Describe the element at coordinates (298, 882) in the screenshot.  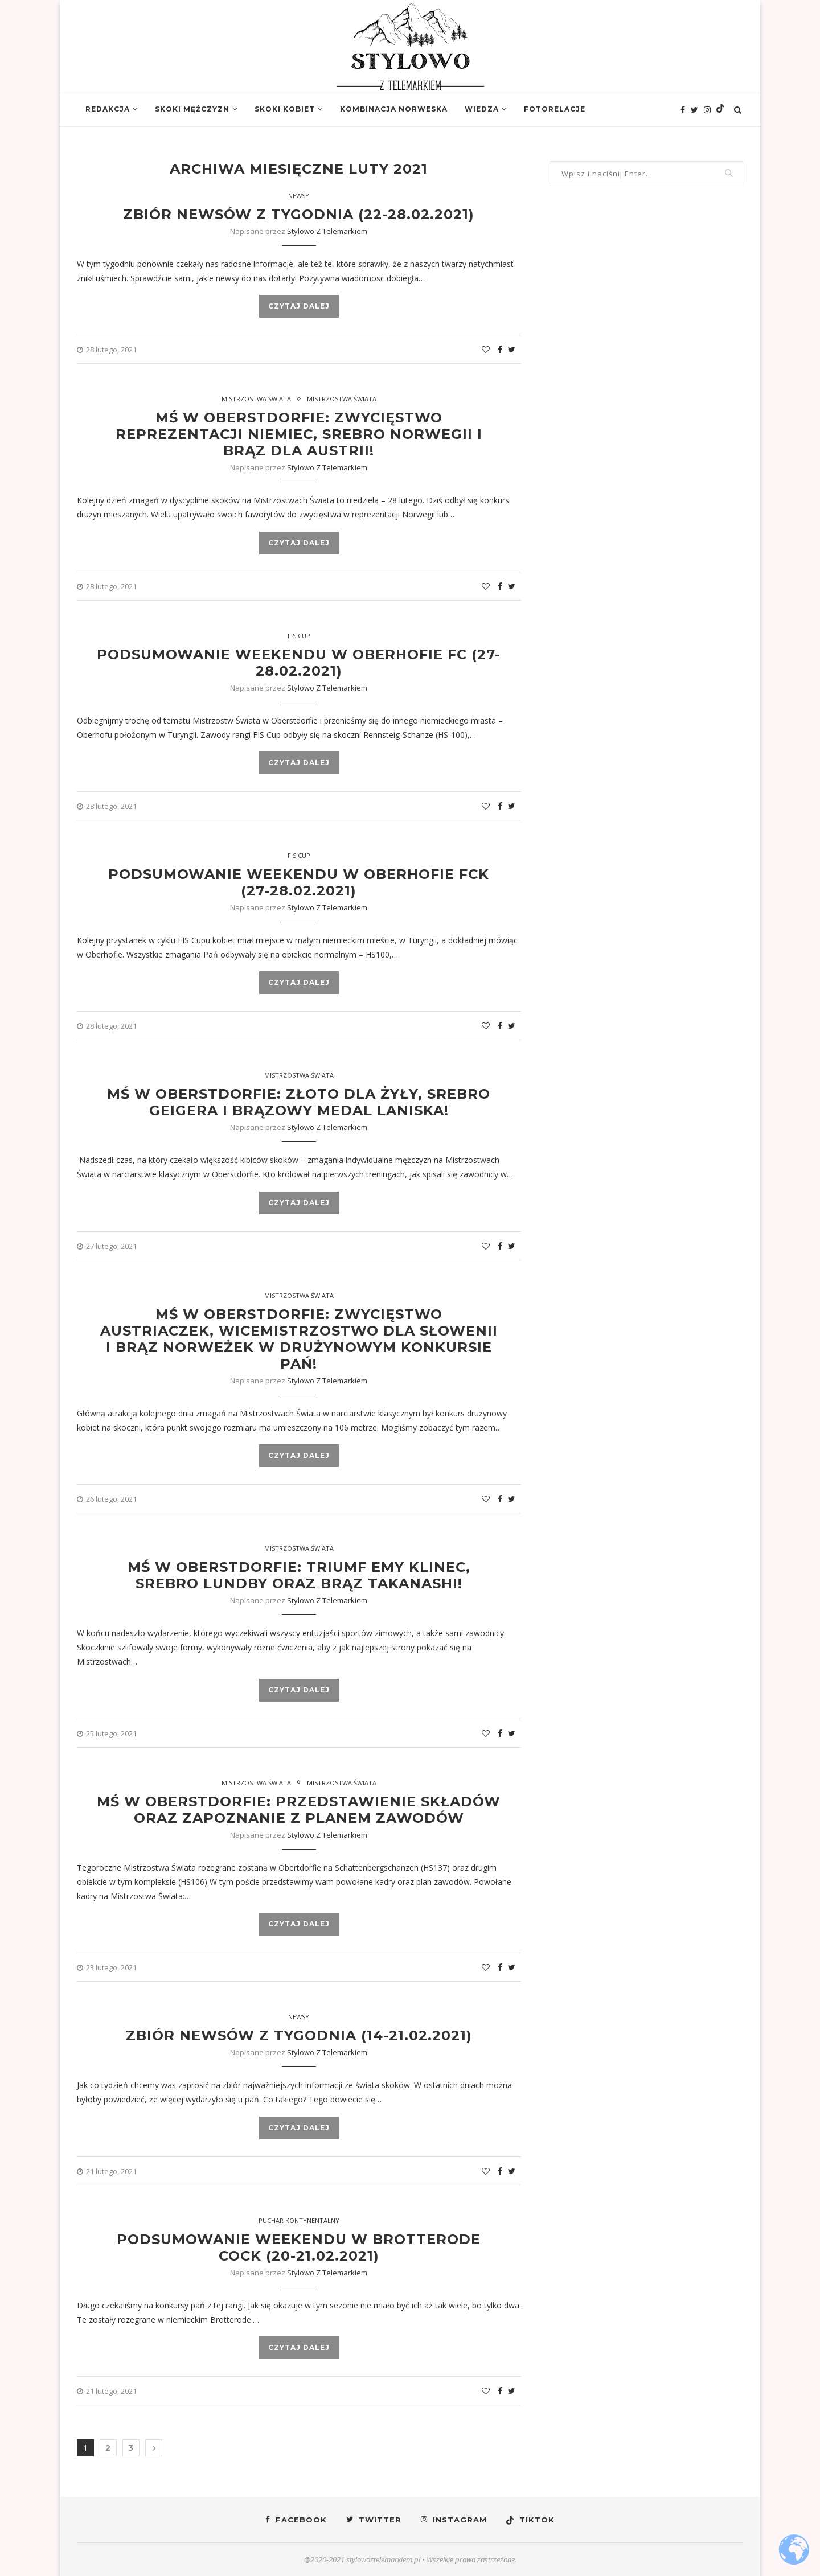
I see `Podsumowanie weekendu w Oberhofie FCK (27-28.02.2021)` at that location.